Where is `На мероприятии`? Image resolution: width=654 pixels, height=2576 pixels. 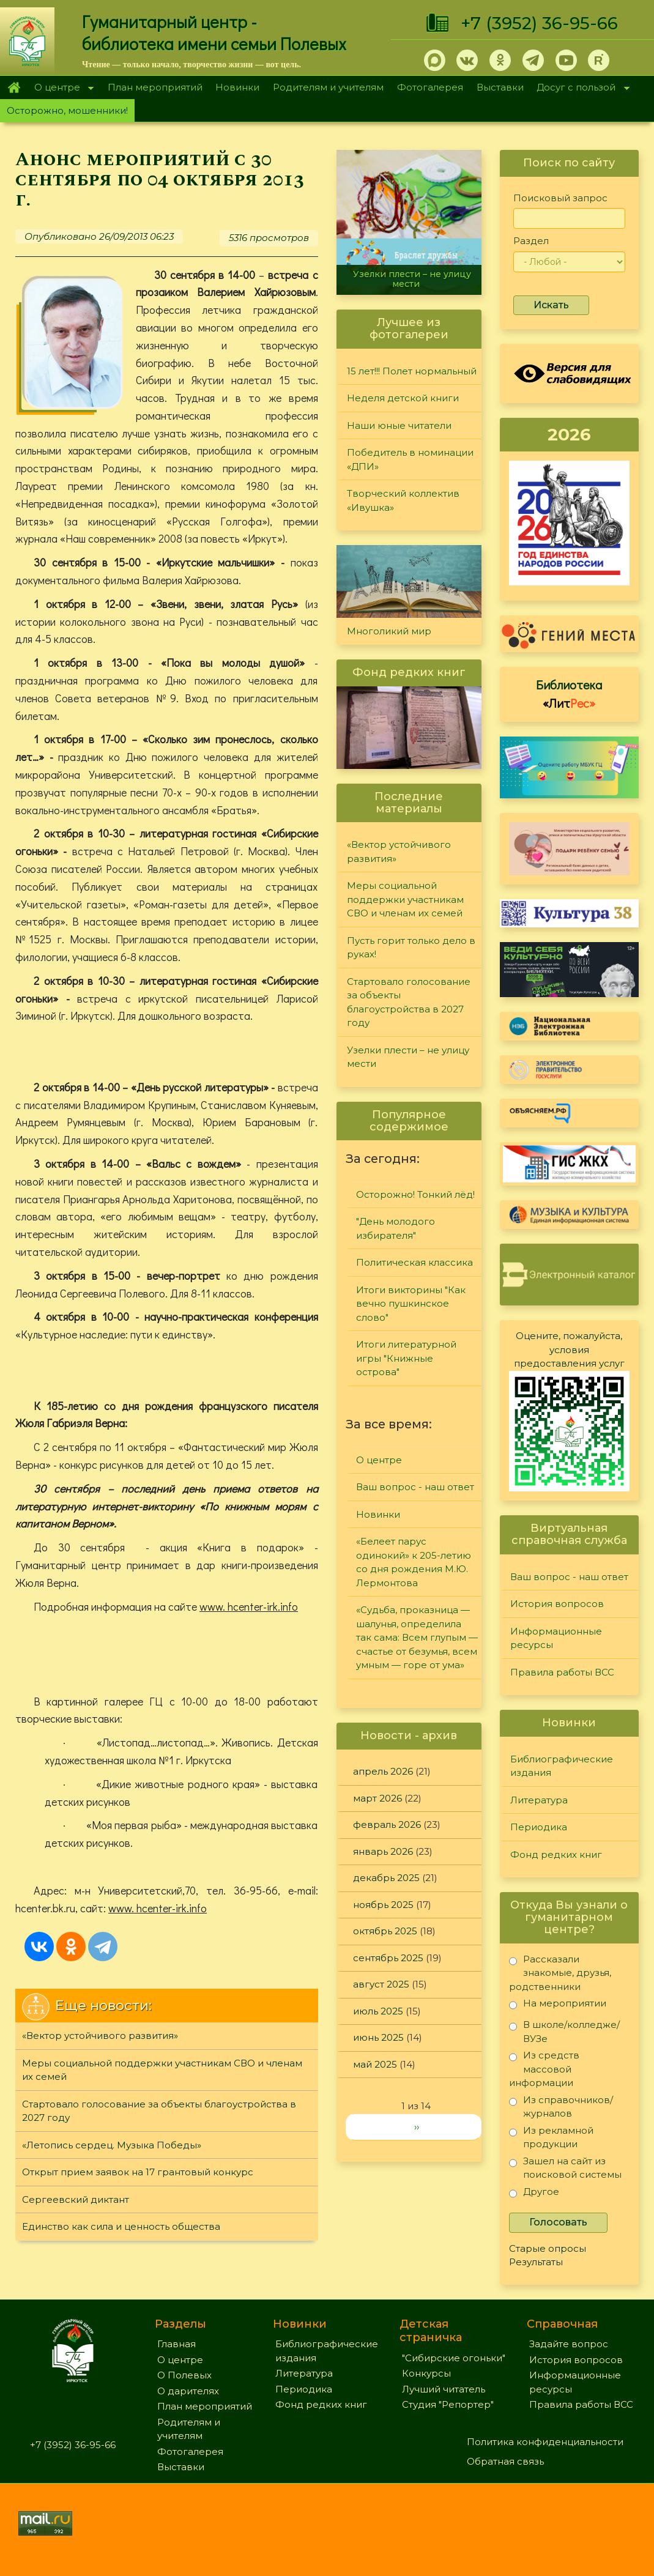 На мероприятии is located at coordinates (557, 2005).